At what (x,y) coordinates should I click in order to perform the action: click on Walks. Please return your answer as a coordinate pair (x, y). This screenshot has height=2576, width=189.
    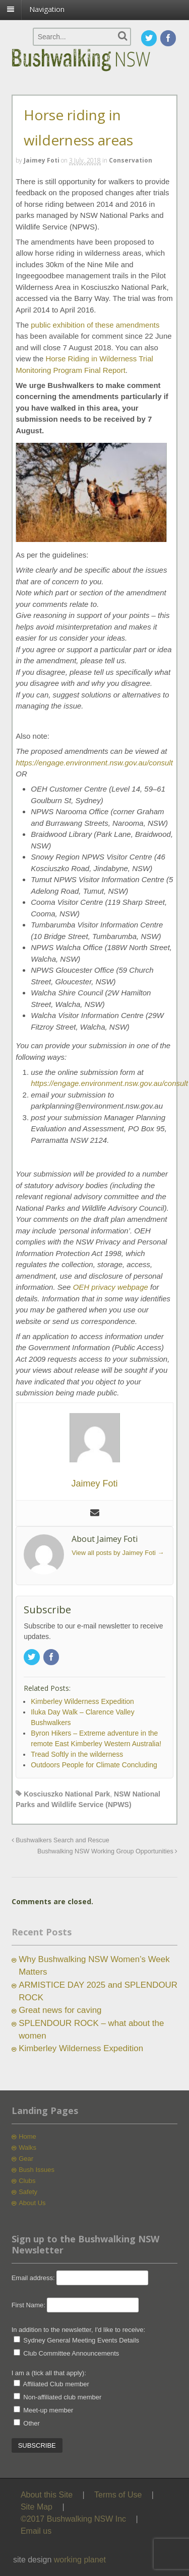
    Looking at the image, I should click on (27, 2147).